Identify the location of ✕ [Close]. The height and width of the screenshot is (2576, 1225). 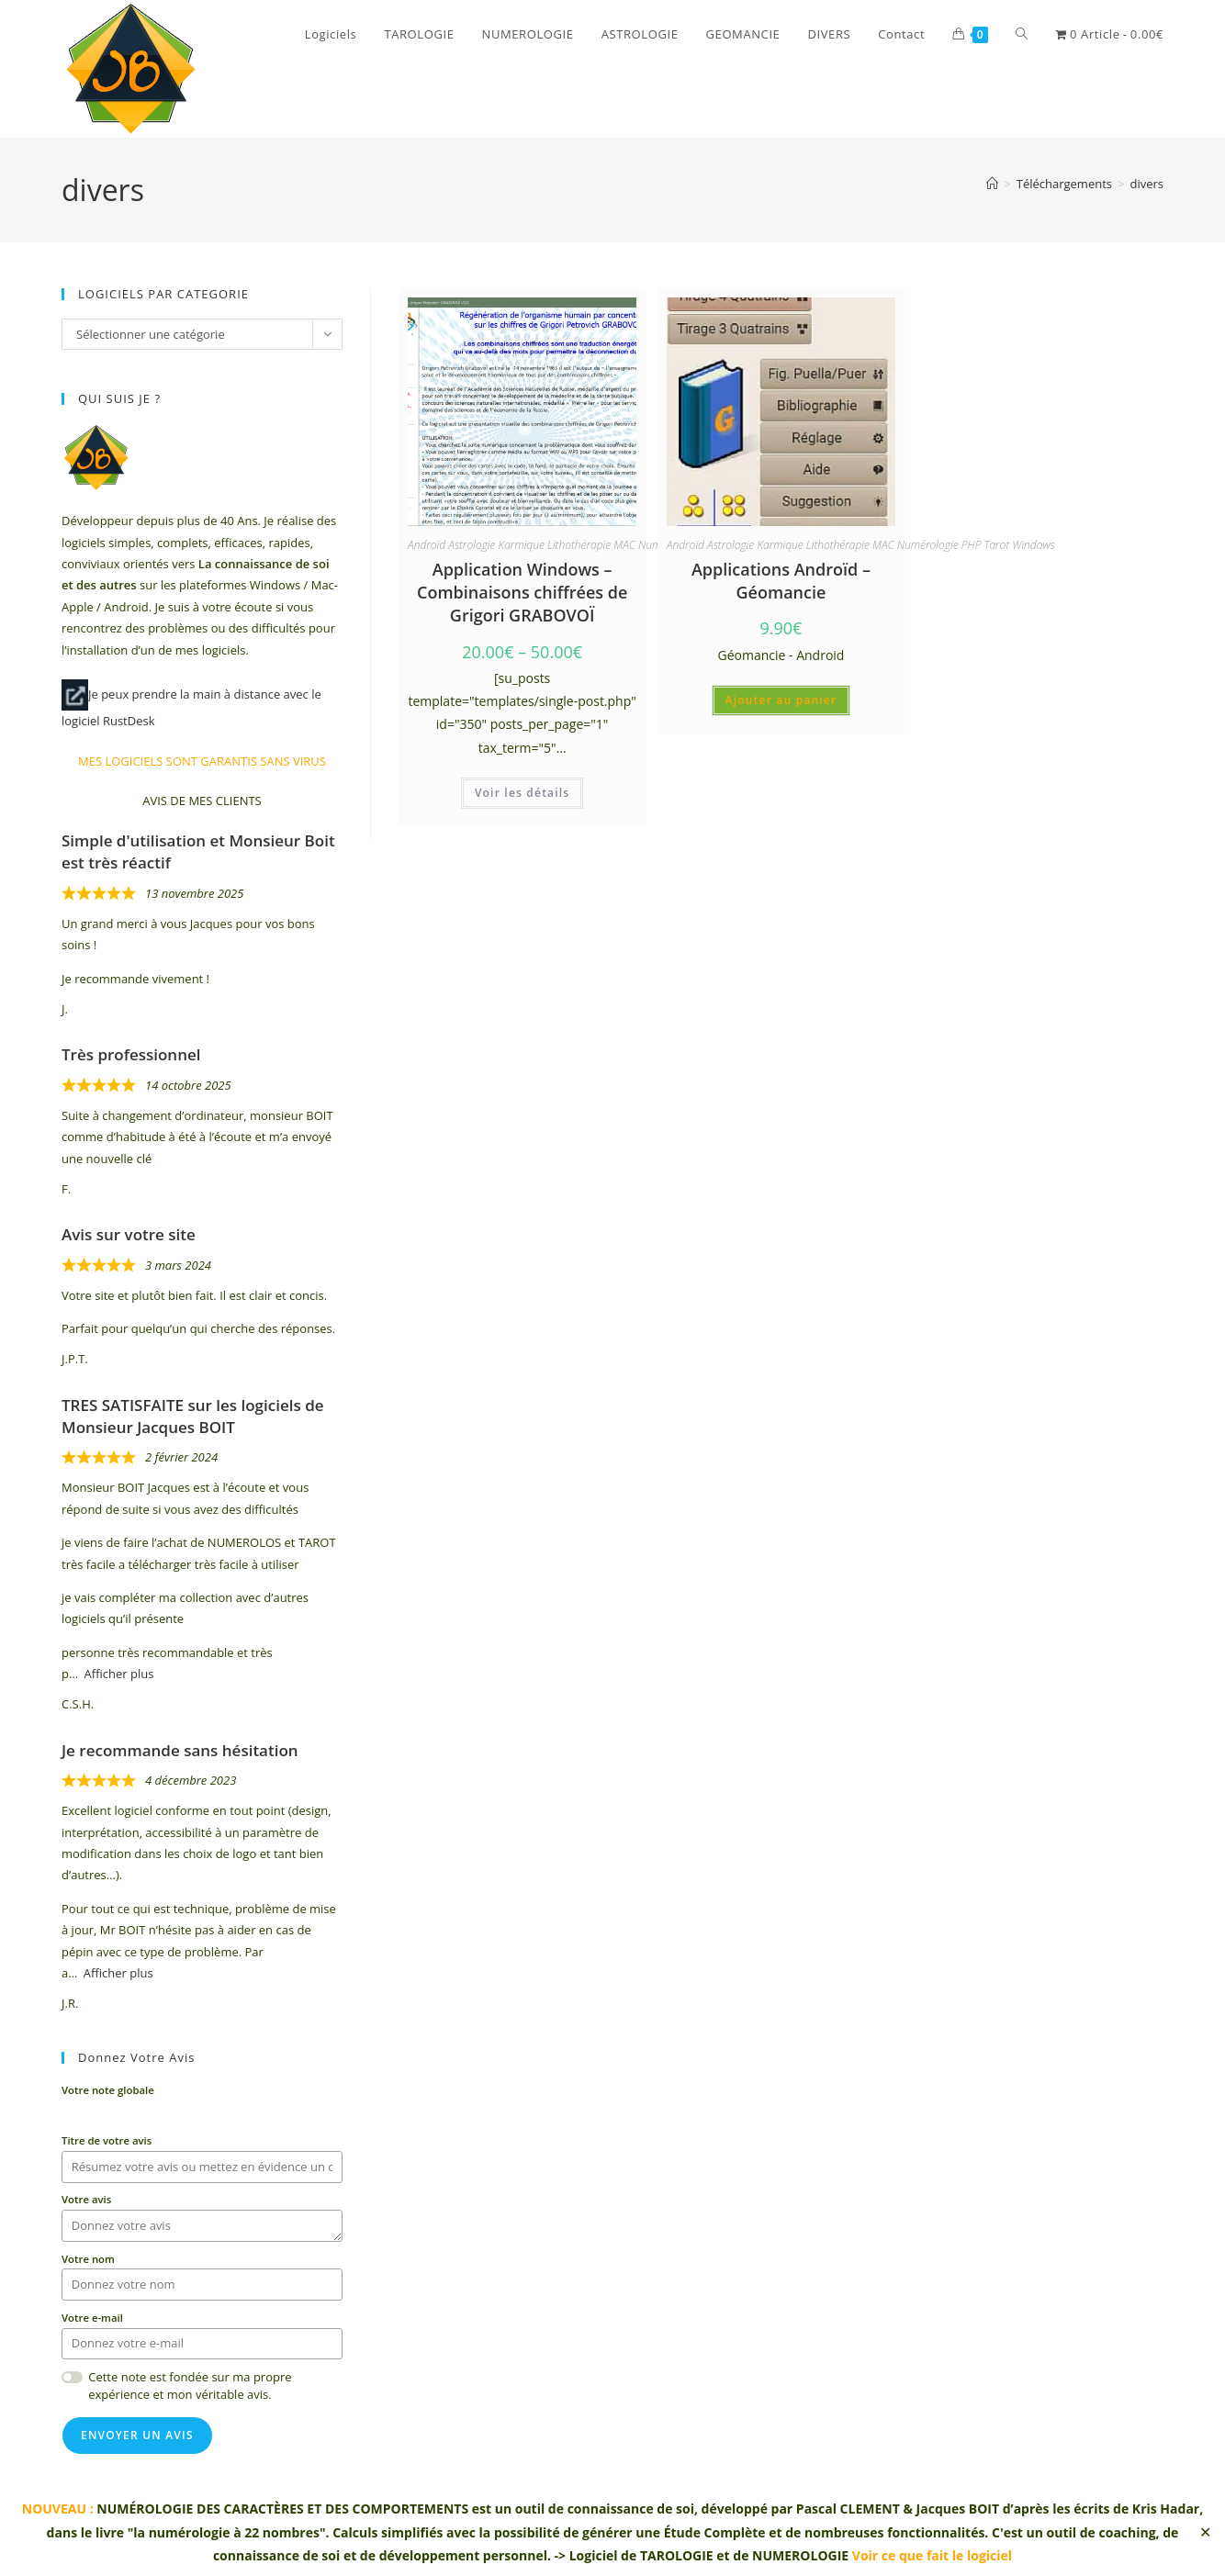
(1205, 2532).